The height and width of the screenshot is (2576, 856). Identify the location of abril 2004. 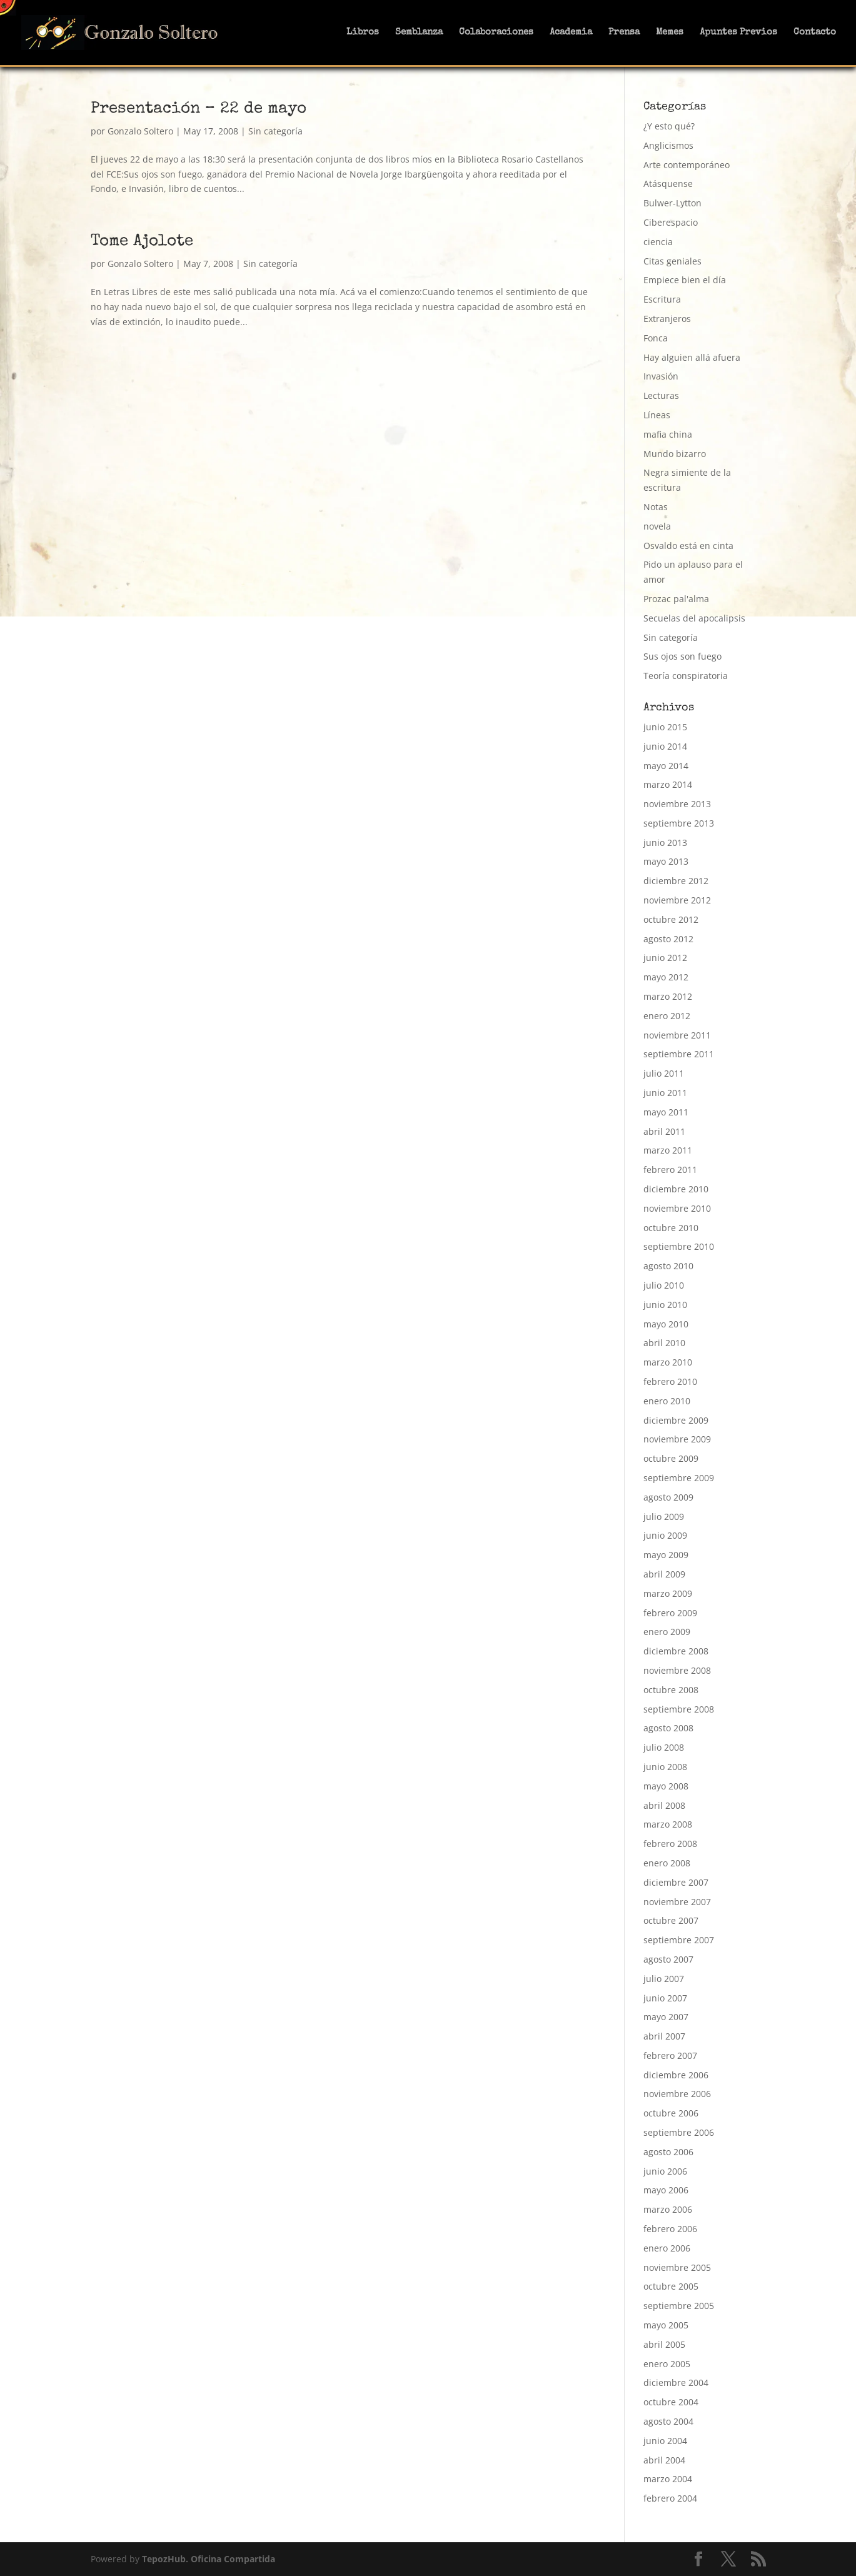
(664, 2460).